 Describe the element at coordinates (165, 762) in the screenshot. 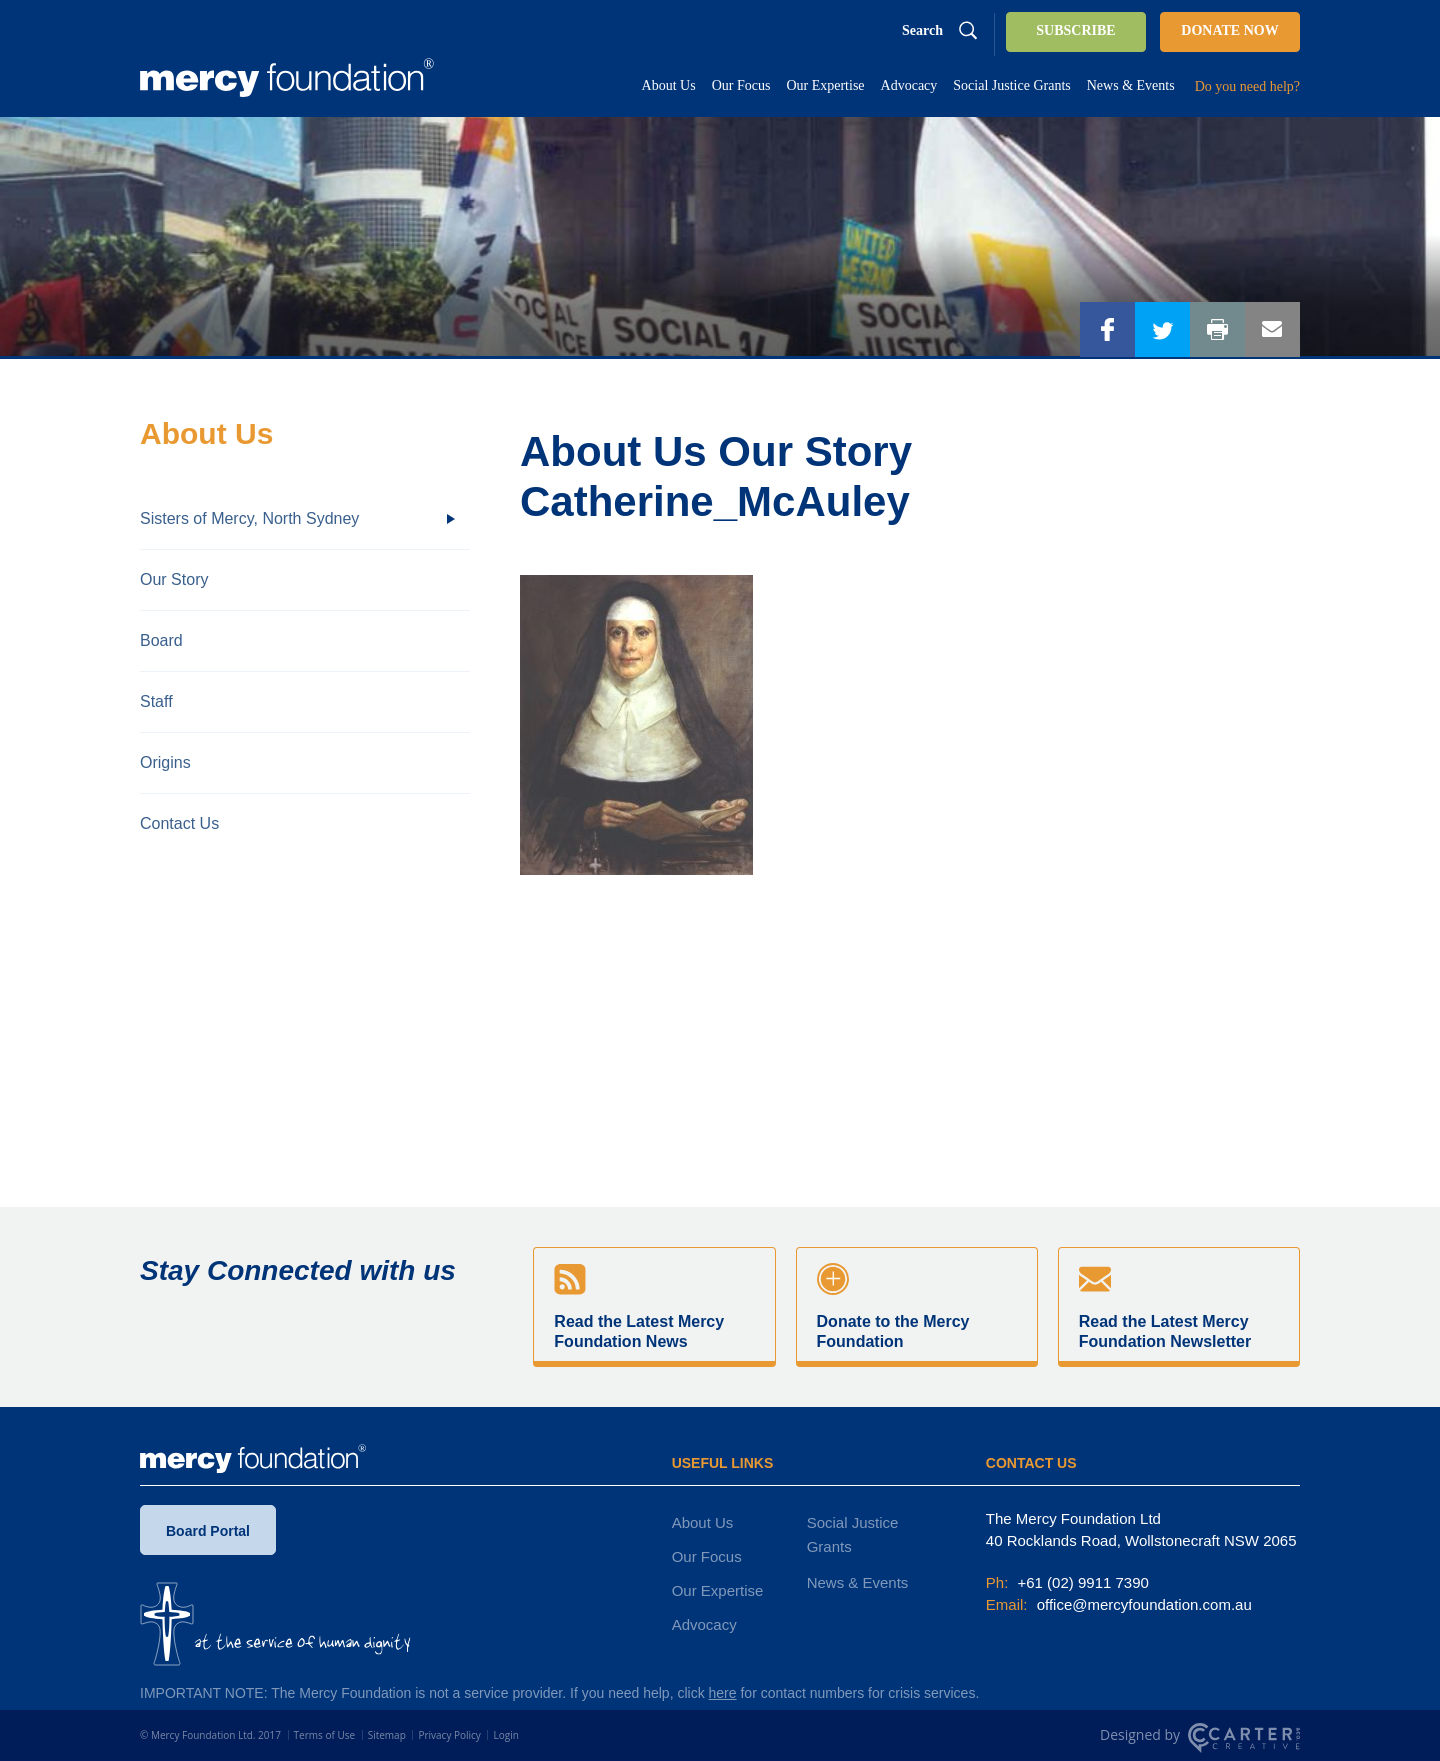

I see `Origins` at that location.